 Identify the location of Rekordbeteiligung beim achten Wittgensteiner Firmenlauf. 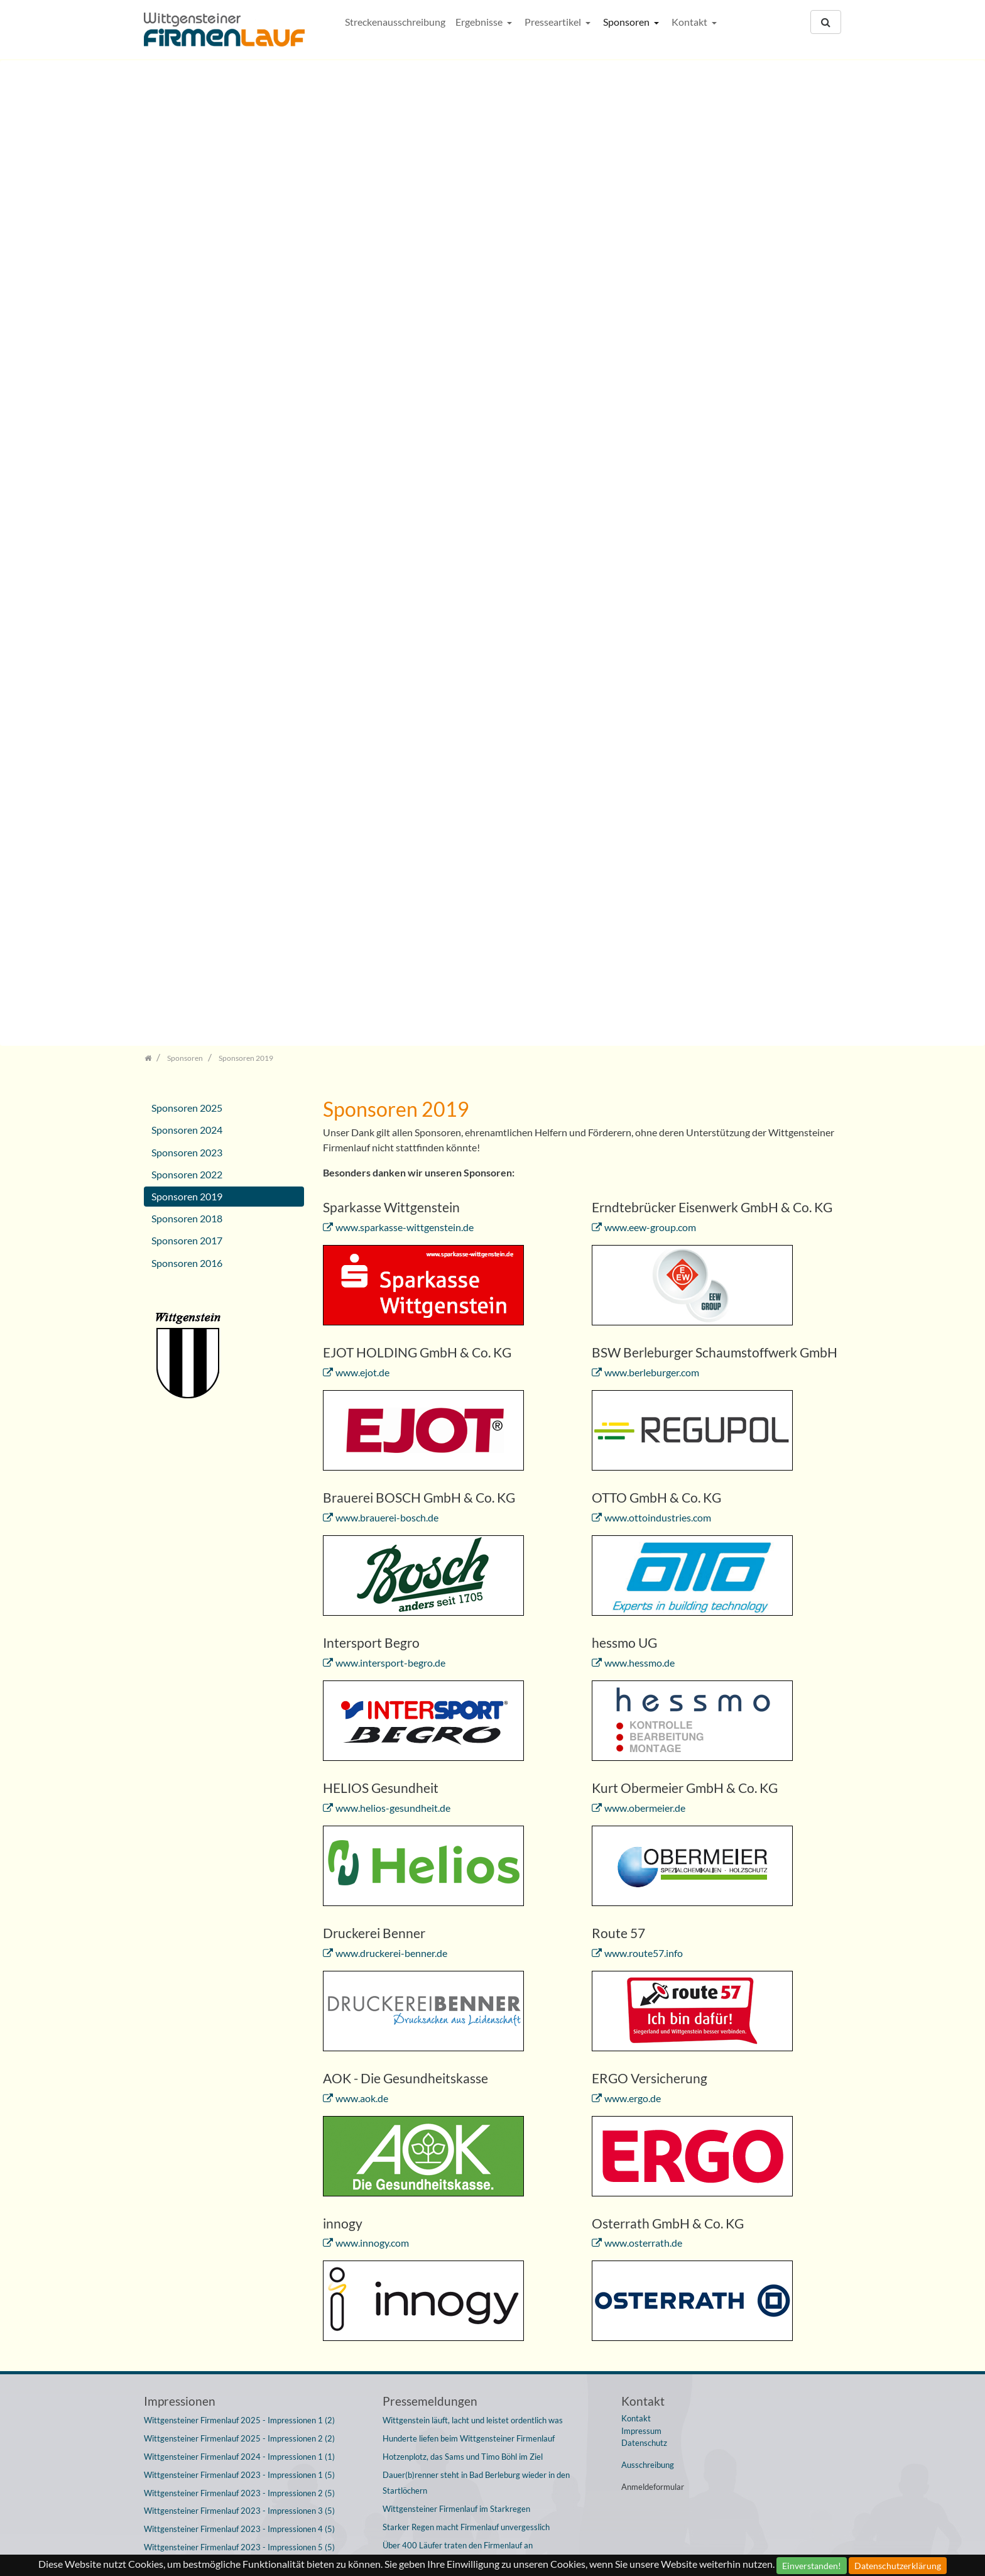
(486, 2502).